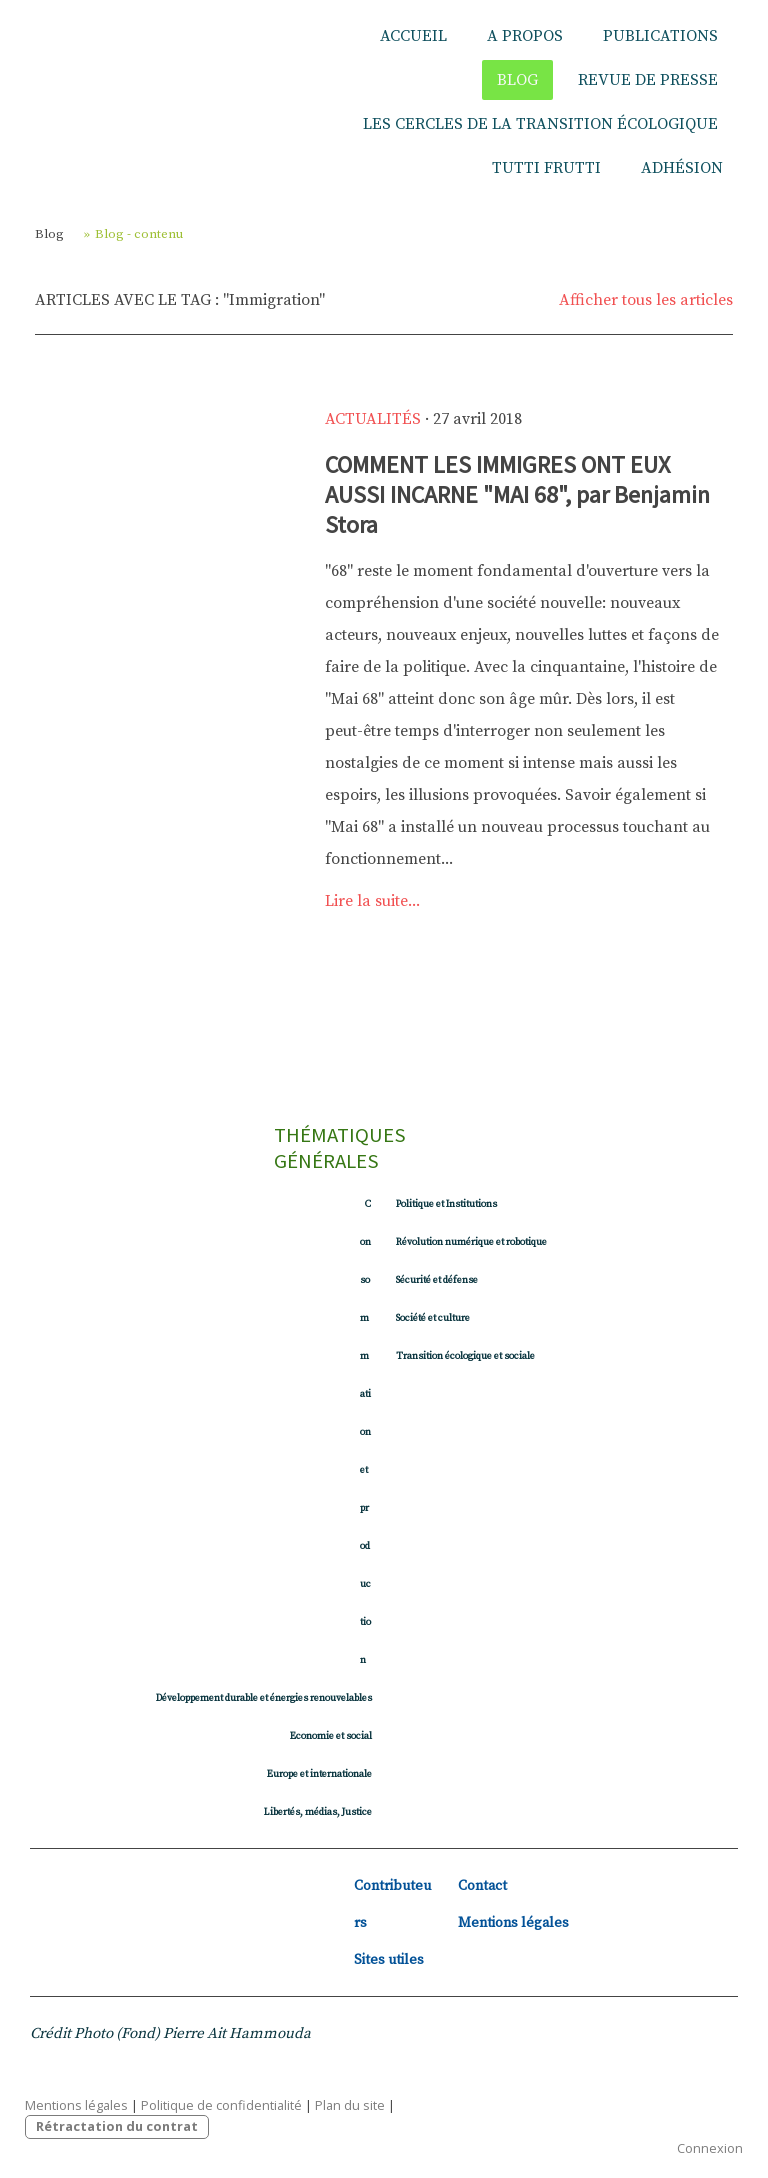 The image size is (768, 2178). What do you see at coordinates (513, 1923) in the screenshot?
I see `Mentions légales` at bounding box center [513, 1923].